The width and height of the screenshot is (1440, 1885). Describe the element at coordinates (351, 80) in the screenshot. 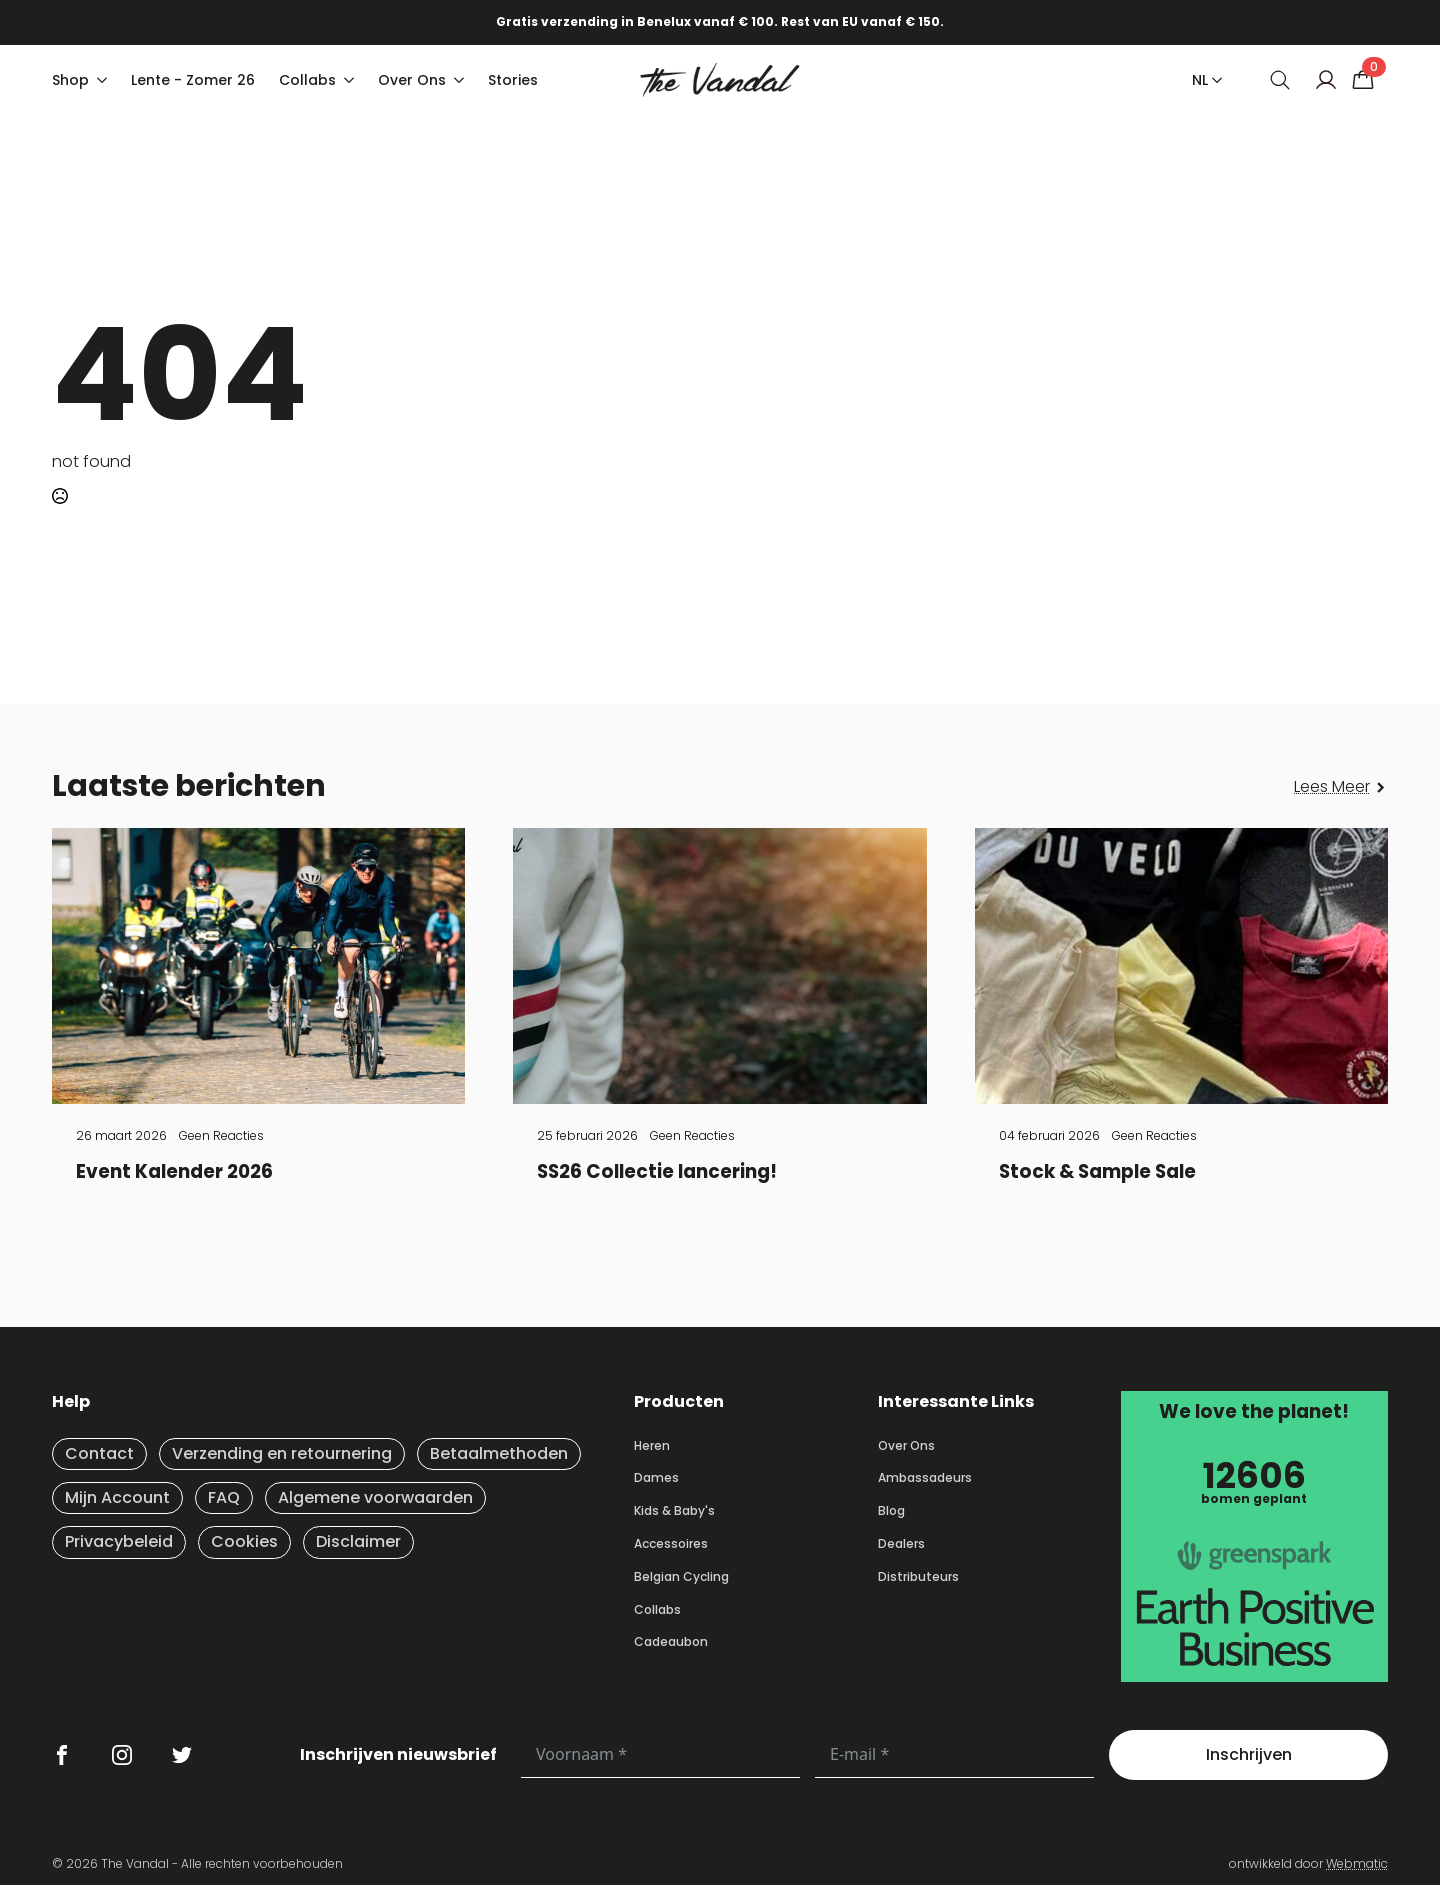

I see `[Collabs Submenu]` at that location.